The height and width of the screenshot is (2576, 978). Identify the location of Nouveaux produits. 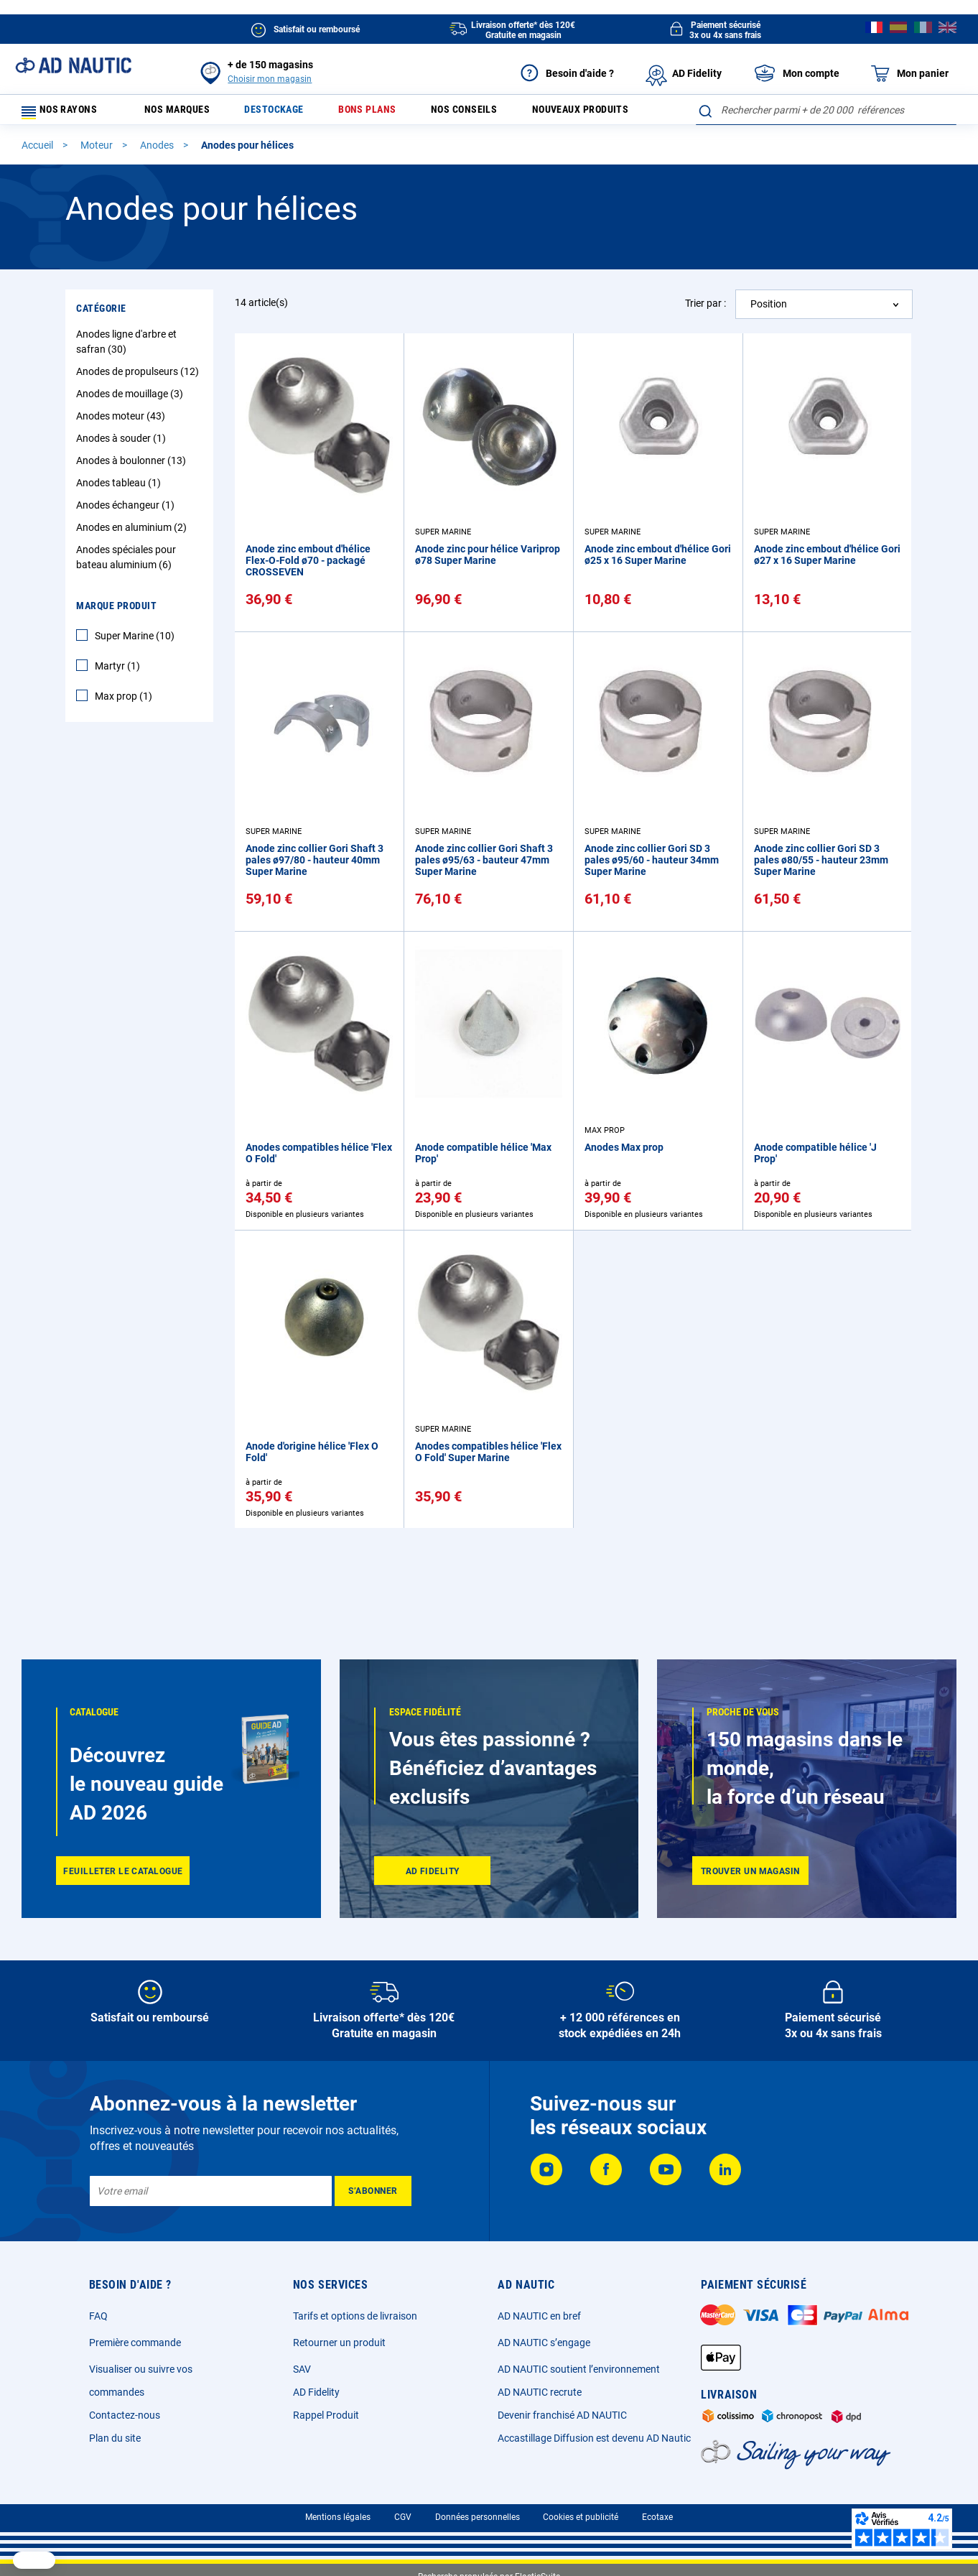
(621, 113).